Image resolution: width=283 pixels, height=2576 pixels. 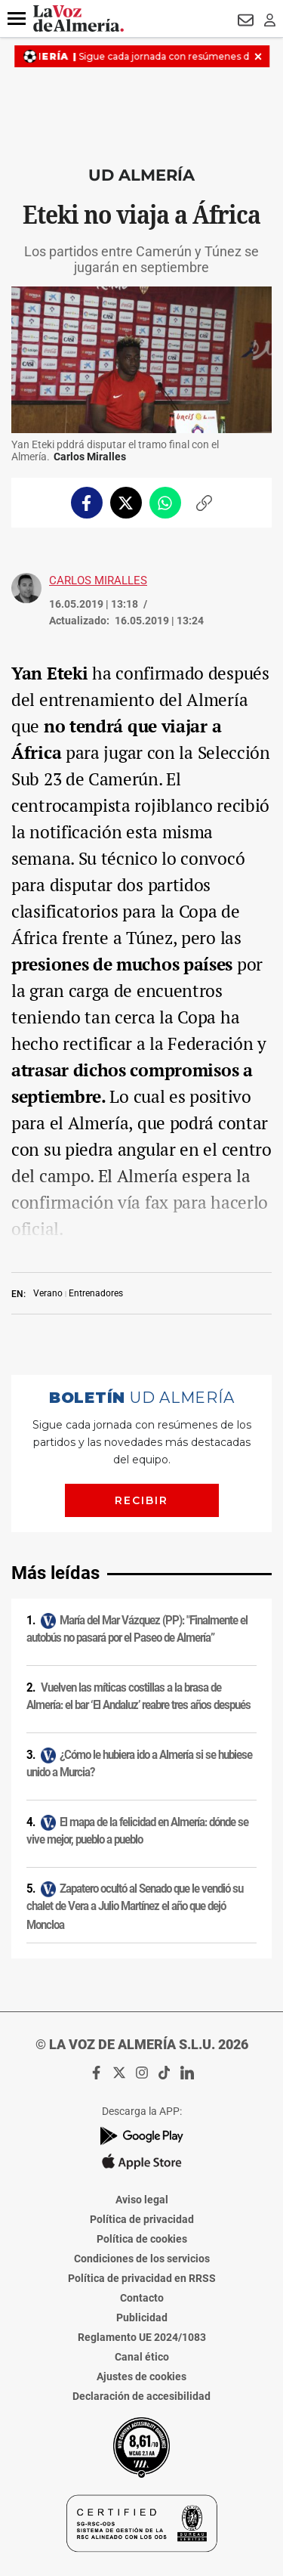 What do you see at coordinates (138, 1696) in the screenshot?
I see `Vuelven las míticas costillas a la brasa de Almería: el bar ‘El Andaluz’ reabre tres años después` at bounding box center [138, 1696].